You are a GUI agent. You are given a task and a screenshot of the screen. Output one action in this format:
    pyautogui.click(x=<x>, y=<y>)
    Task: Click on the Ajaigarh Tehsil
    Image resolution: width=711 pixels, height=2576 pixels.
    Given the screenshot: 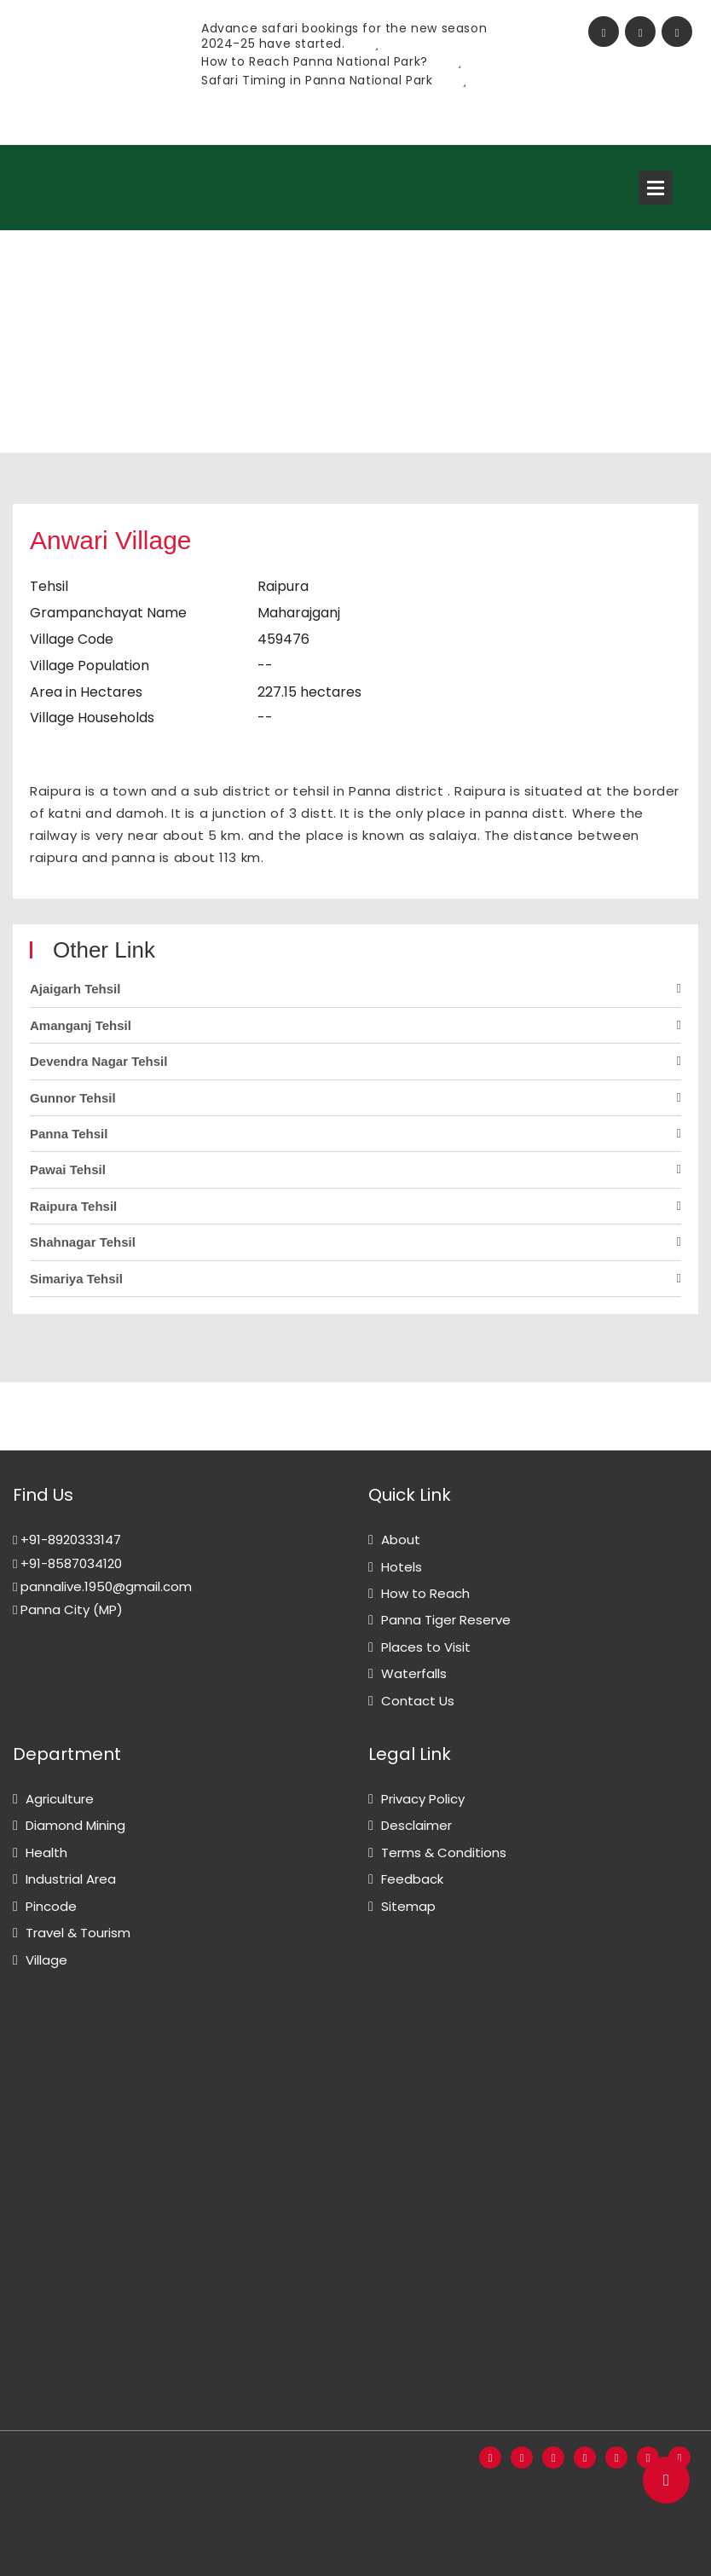 What is the action you would take?
    pyautogui.click(x=75, y=988)
    